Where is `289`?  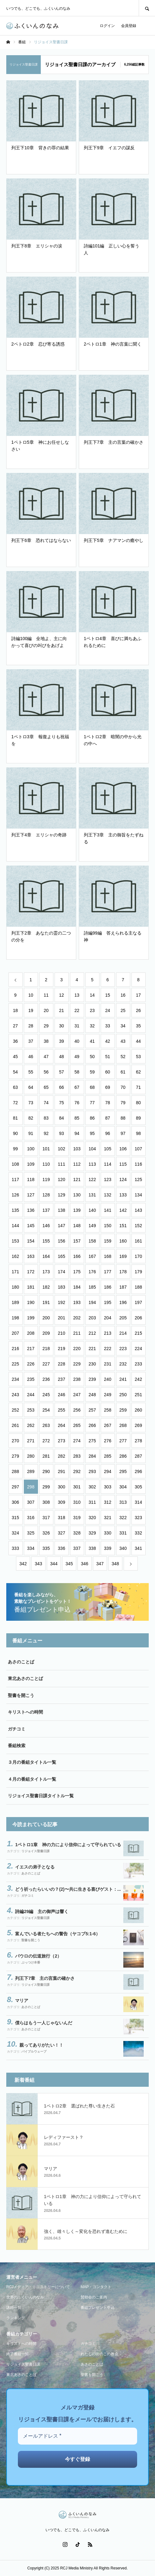 289 is located at coordinates (30, 1471).